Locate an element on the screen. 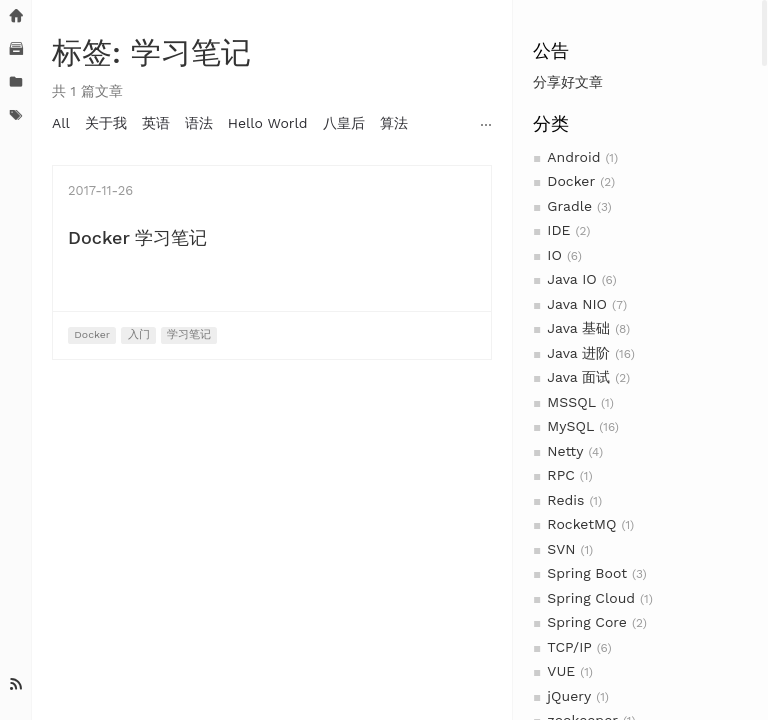 This screenshot has height=720, width=768. 入门 is located at coordinates (139, 334).